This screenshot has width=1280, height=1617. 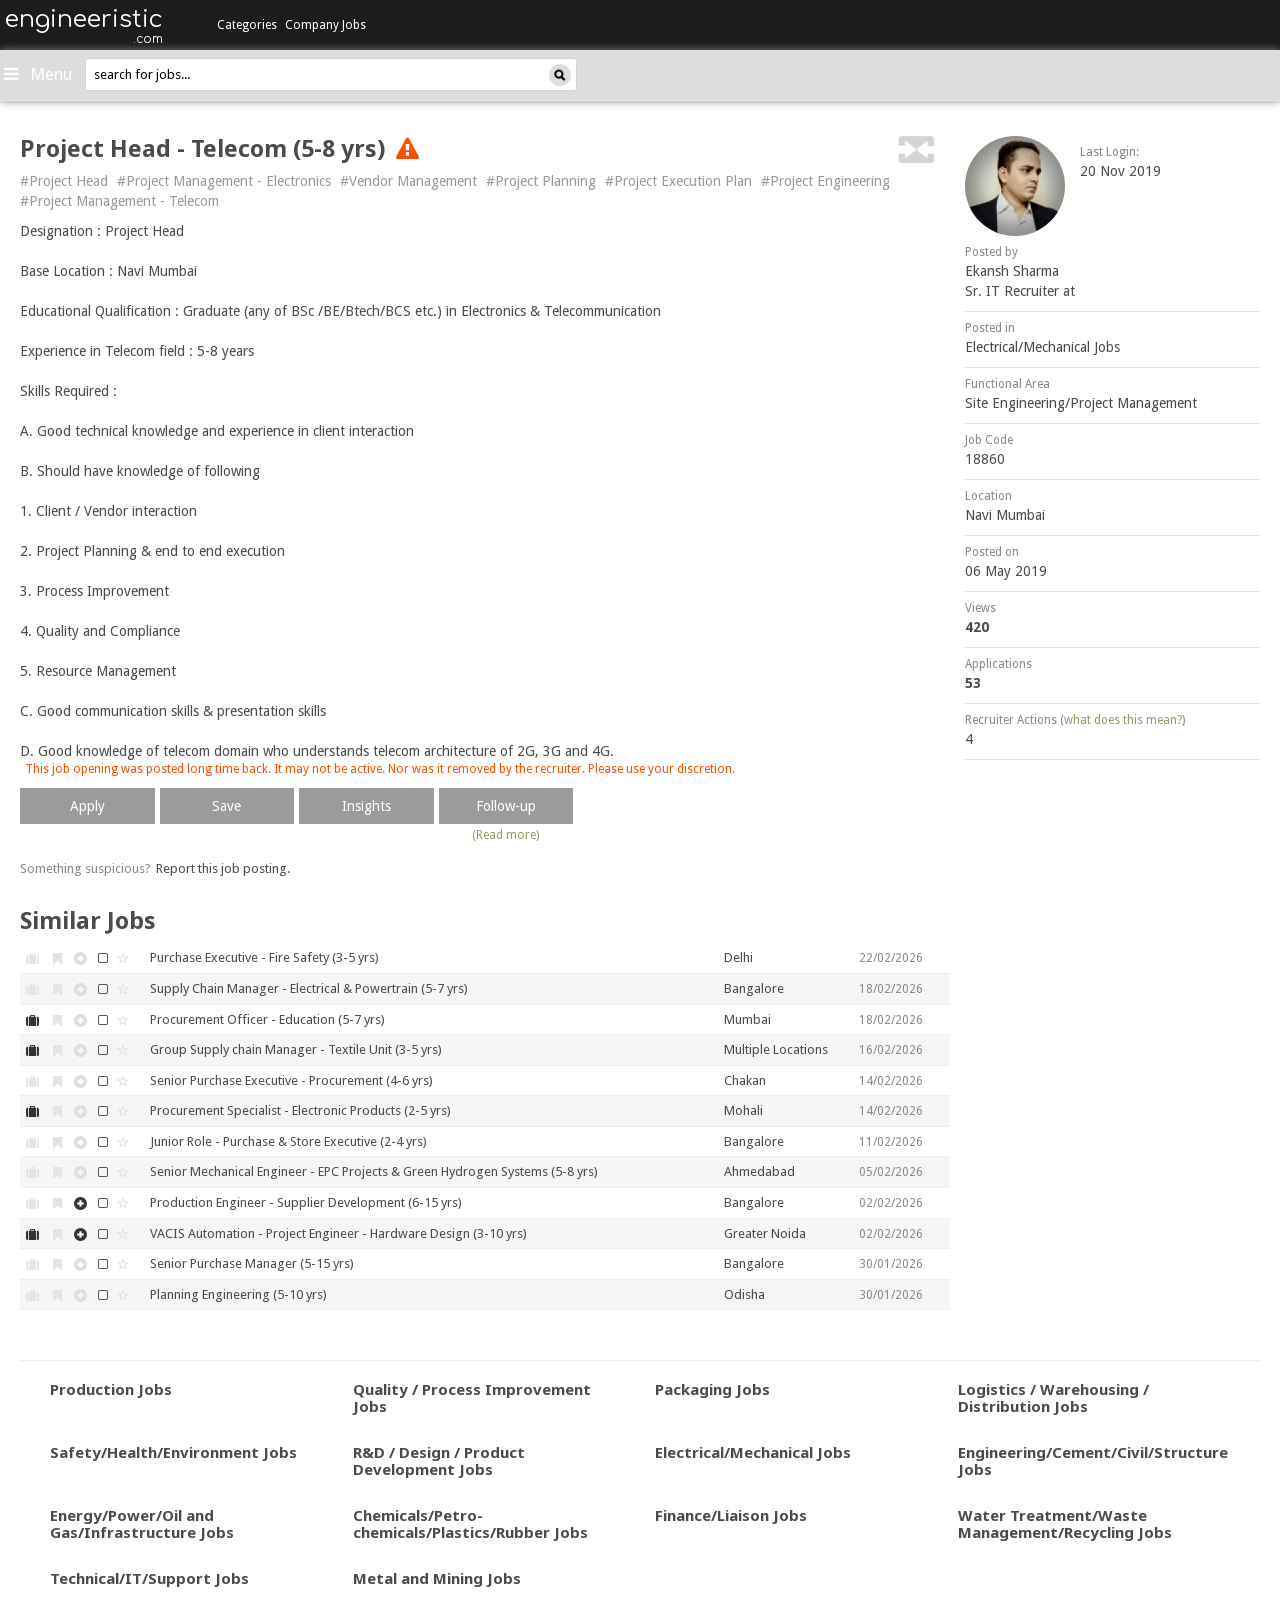 I want to click on #Project Execution Plan, so click(x=678, y=181).